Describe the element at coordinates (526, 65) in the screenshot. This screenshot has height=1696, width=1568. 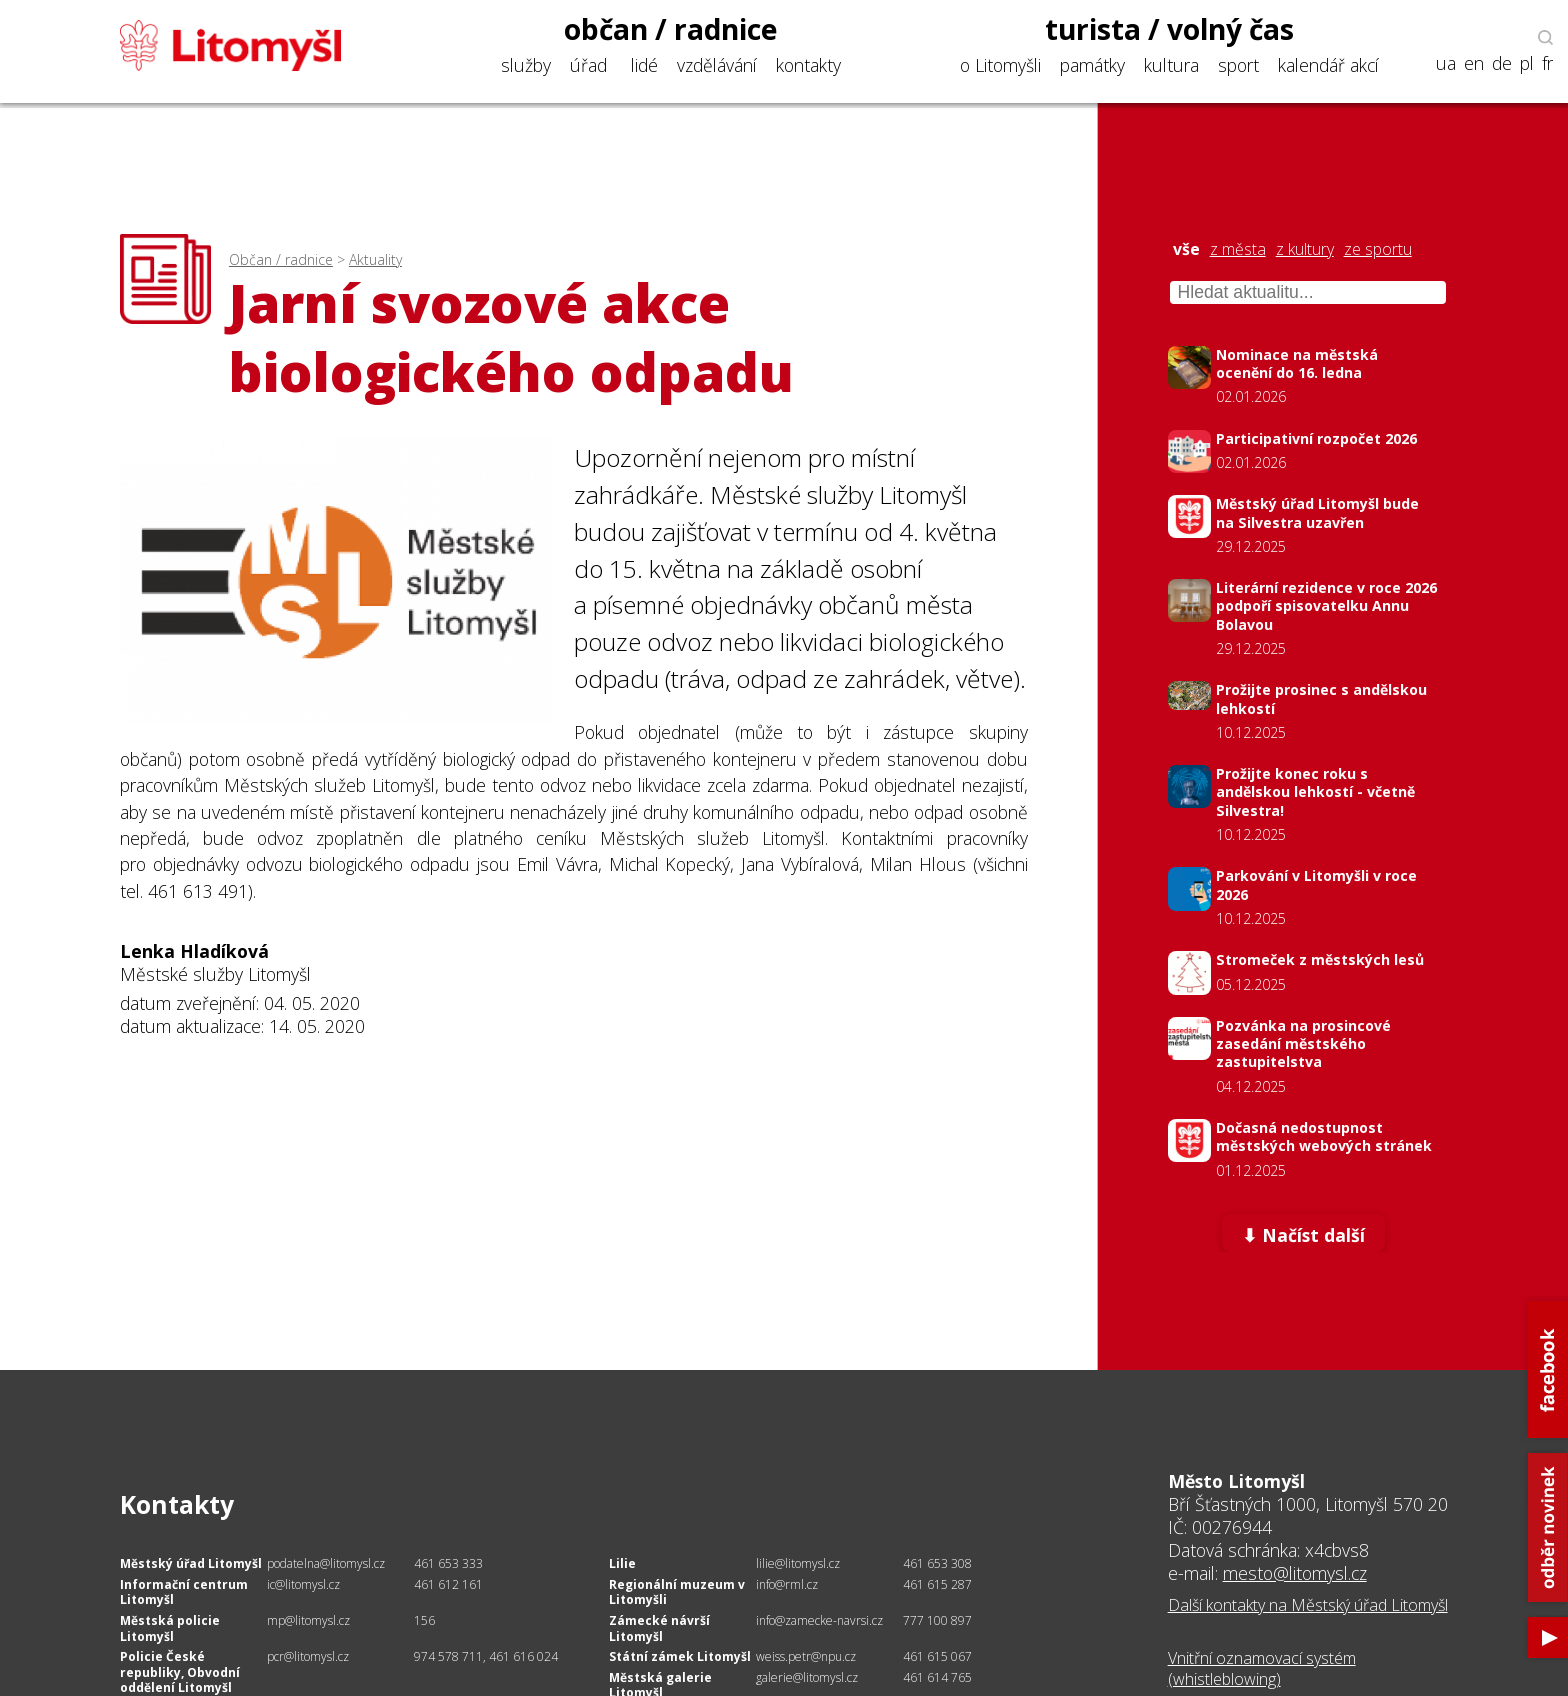
I see `služby` at that location.